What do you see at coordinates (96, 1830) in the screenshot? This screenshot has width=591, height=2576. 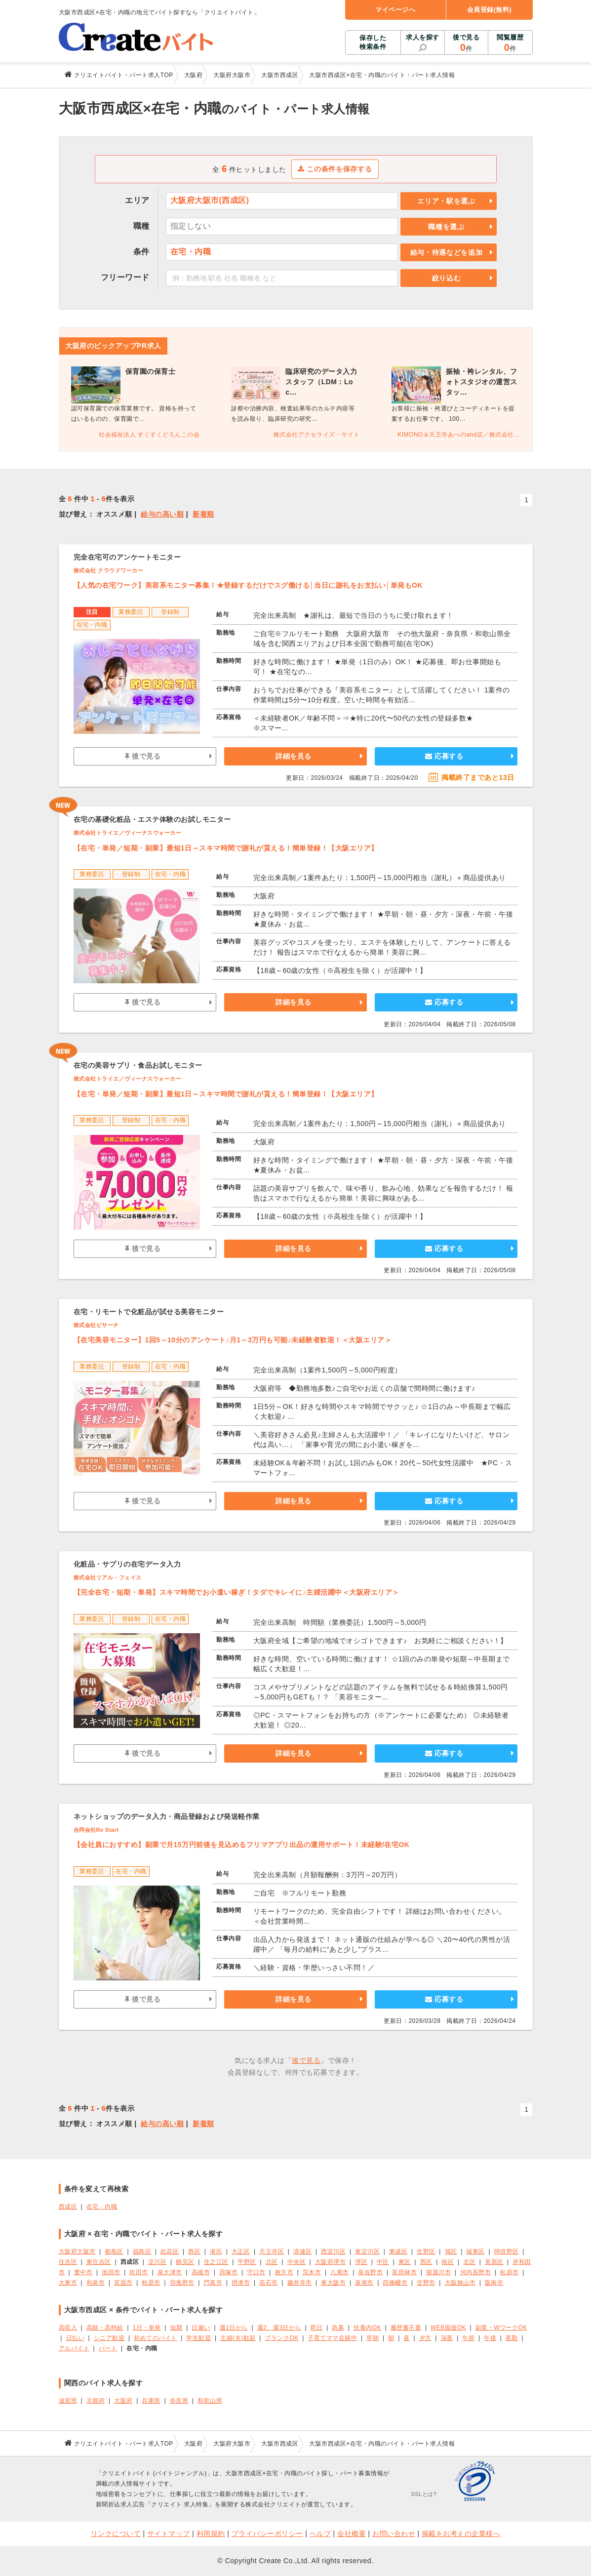 I see `合同会社Re Start` at bounding box center [96, 1830].